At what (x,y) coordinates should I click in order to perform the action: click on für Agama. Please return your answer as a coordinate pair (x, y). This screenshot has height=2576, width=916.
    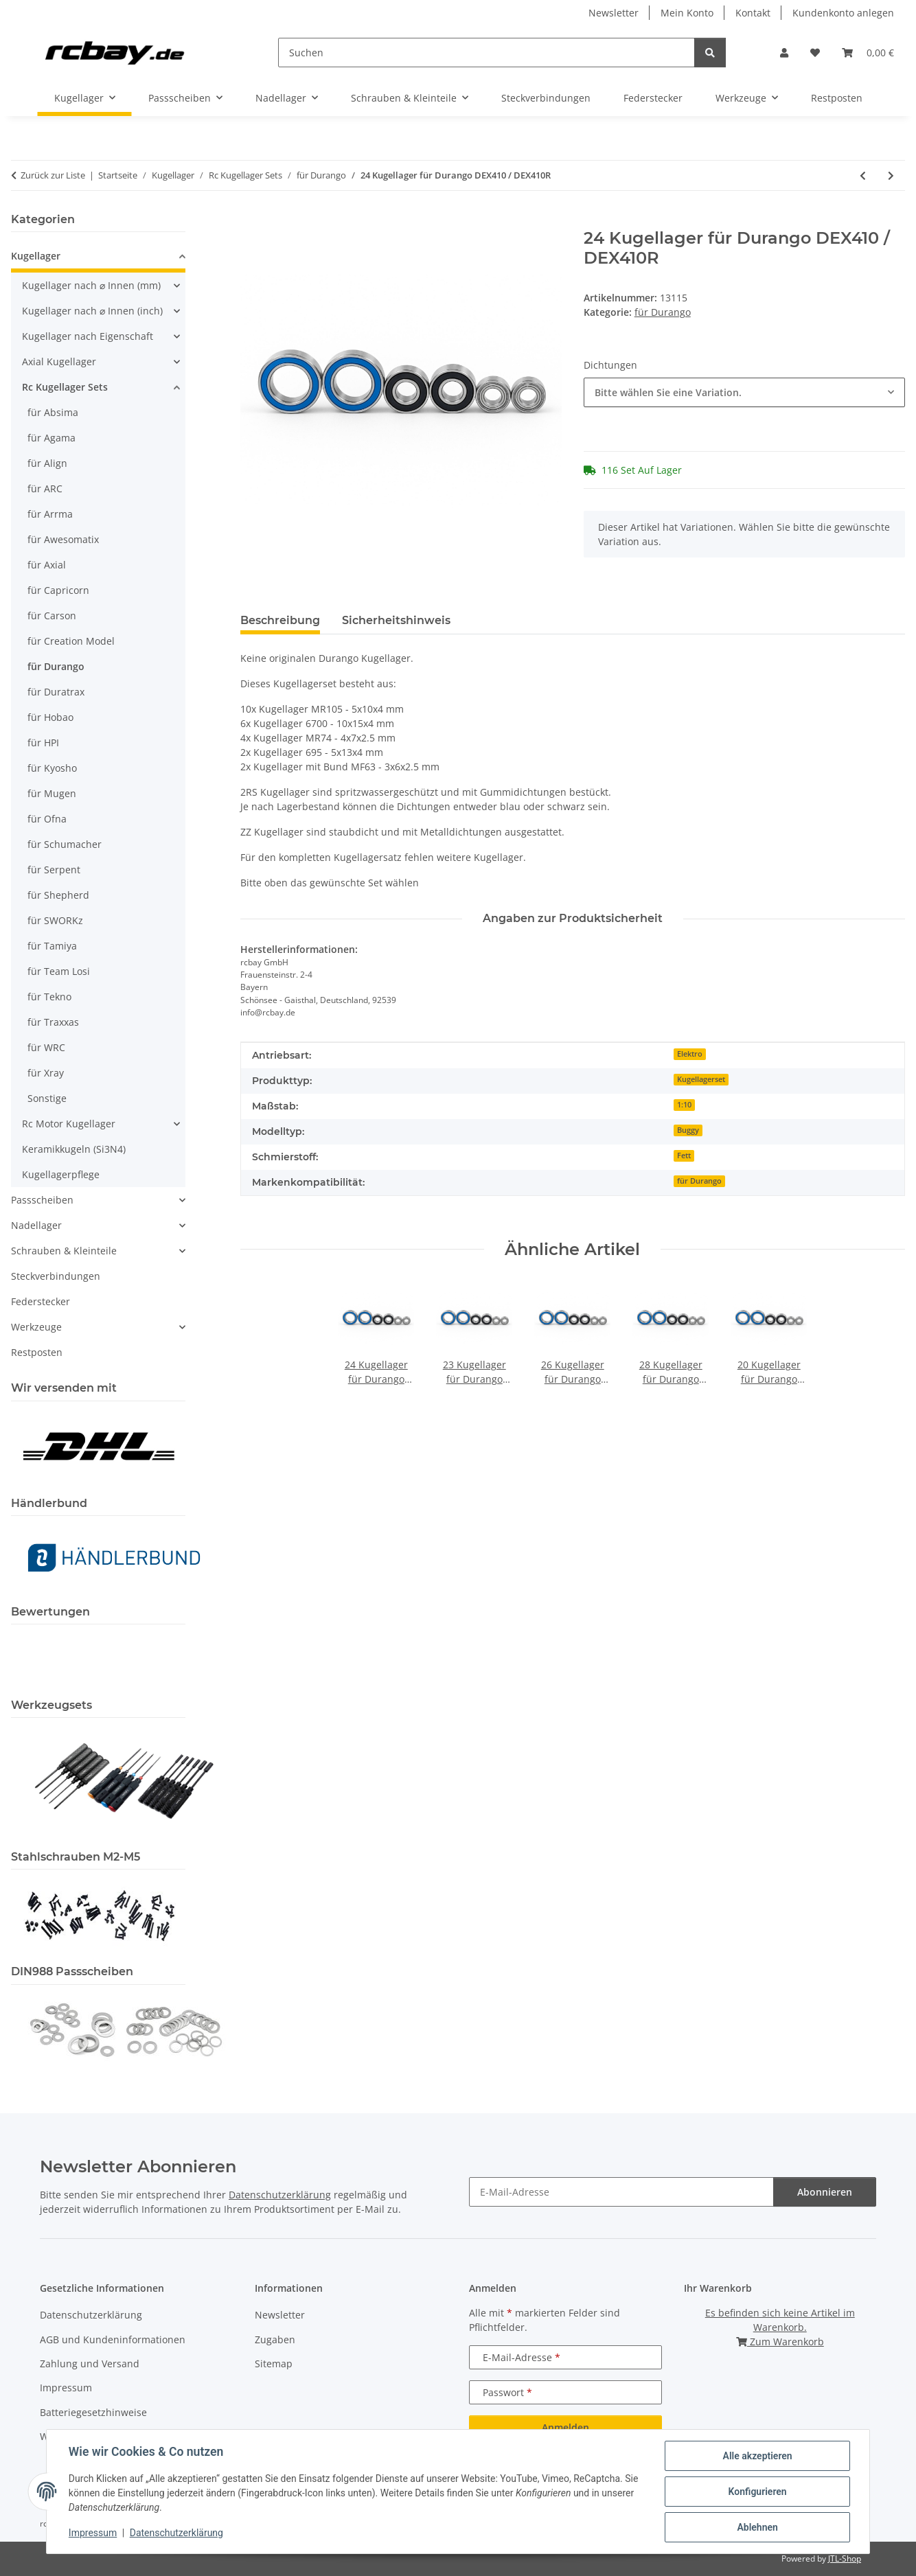
    Looking at the image, I should click on (51, 437).